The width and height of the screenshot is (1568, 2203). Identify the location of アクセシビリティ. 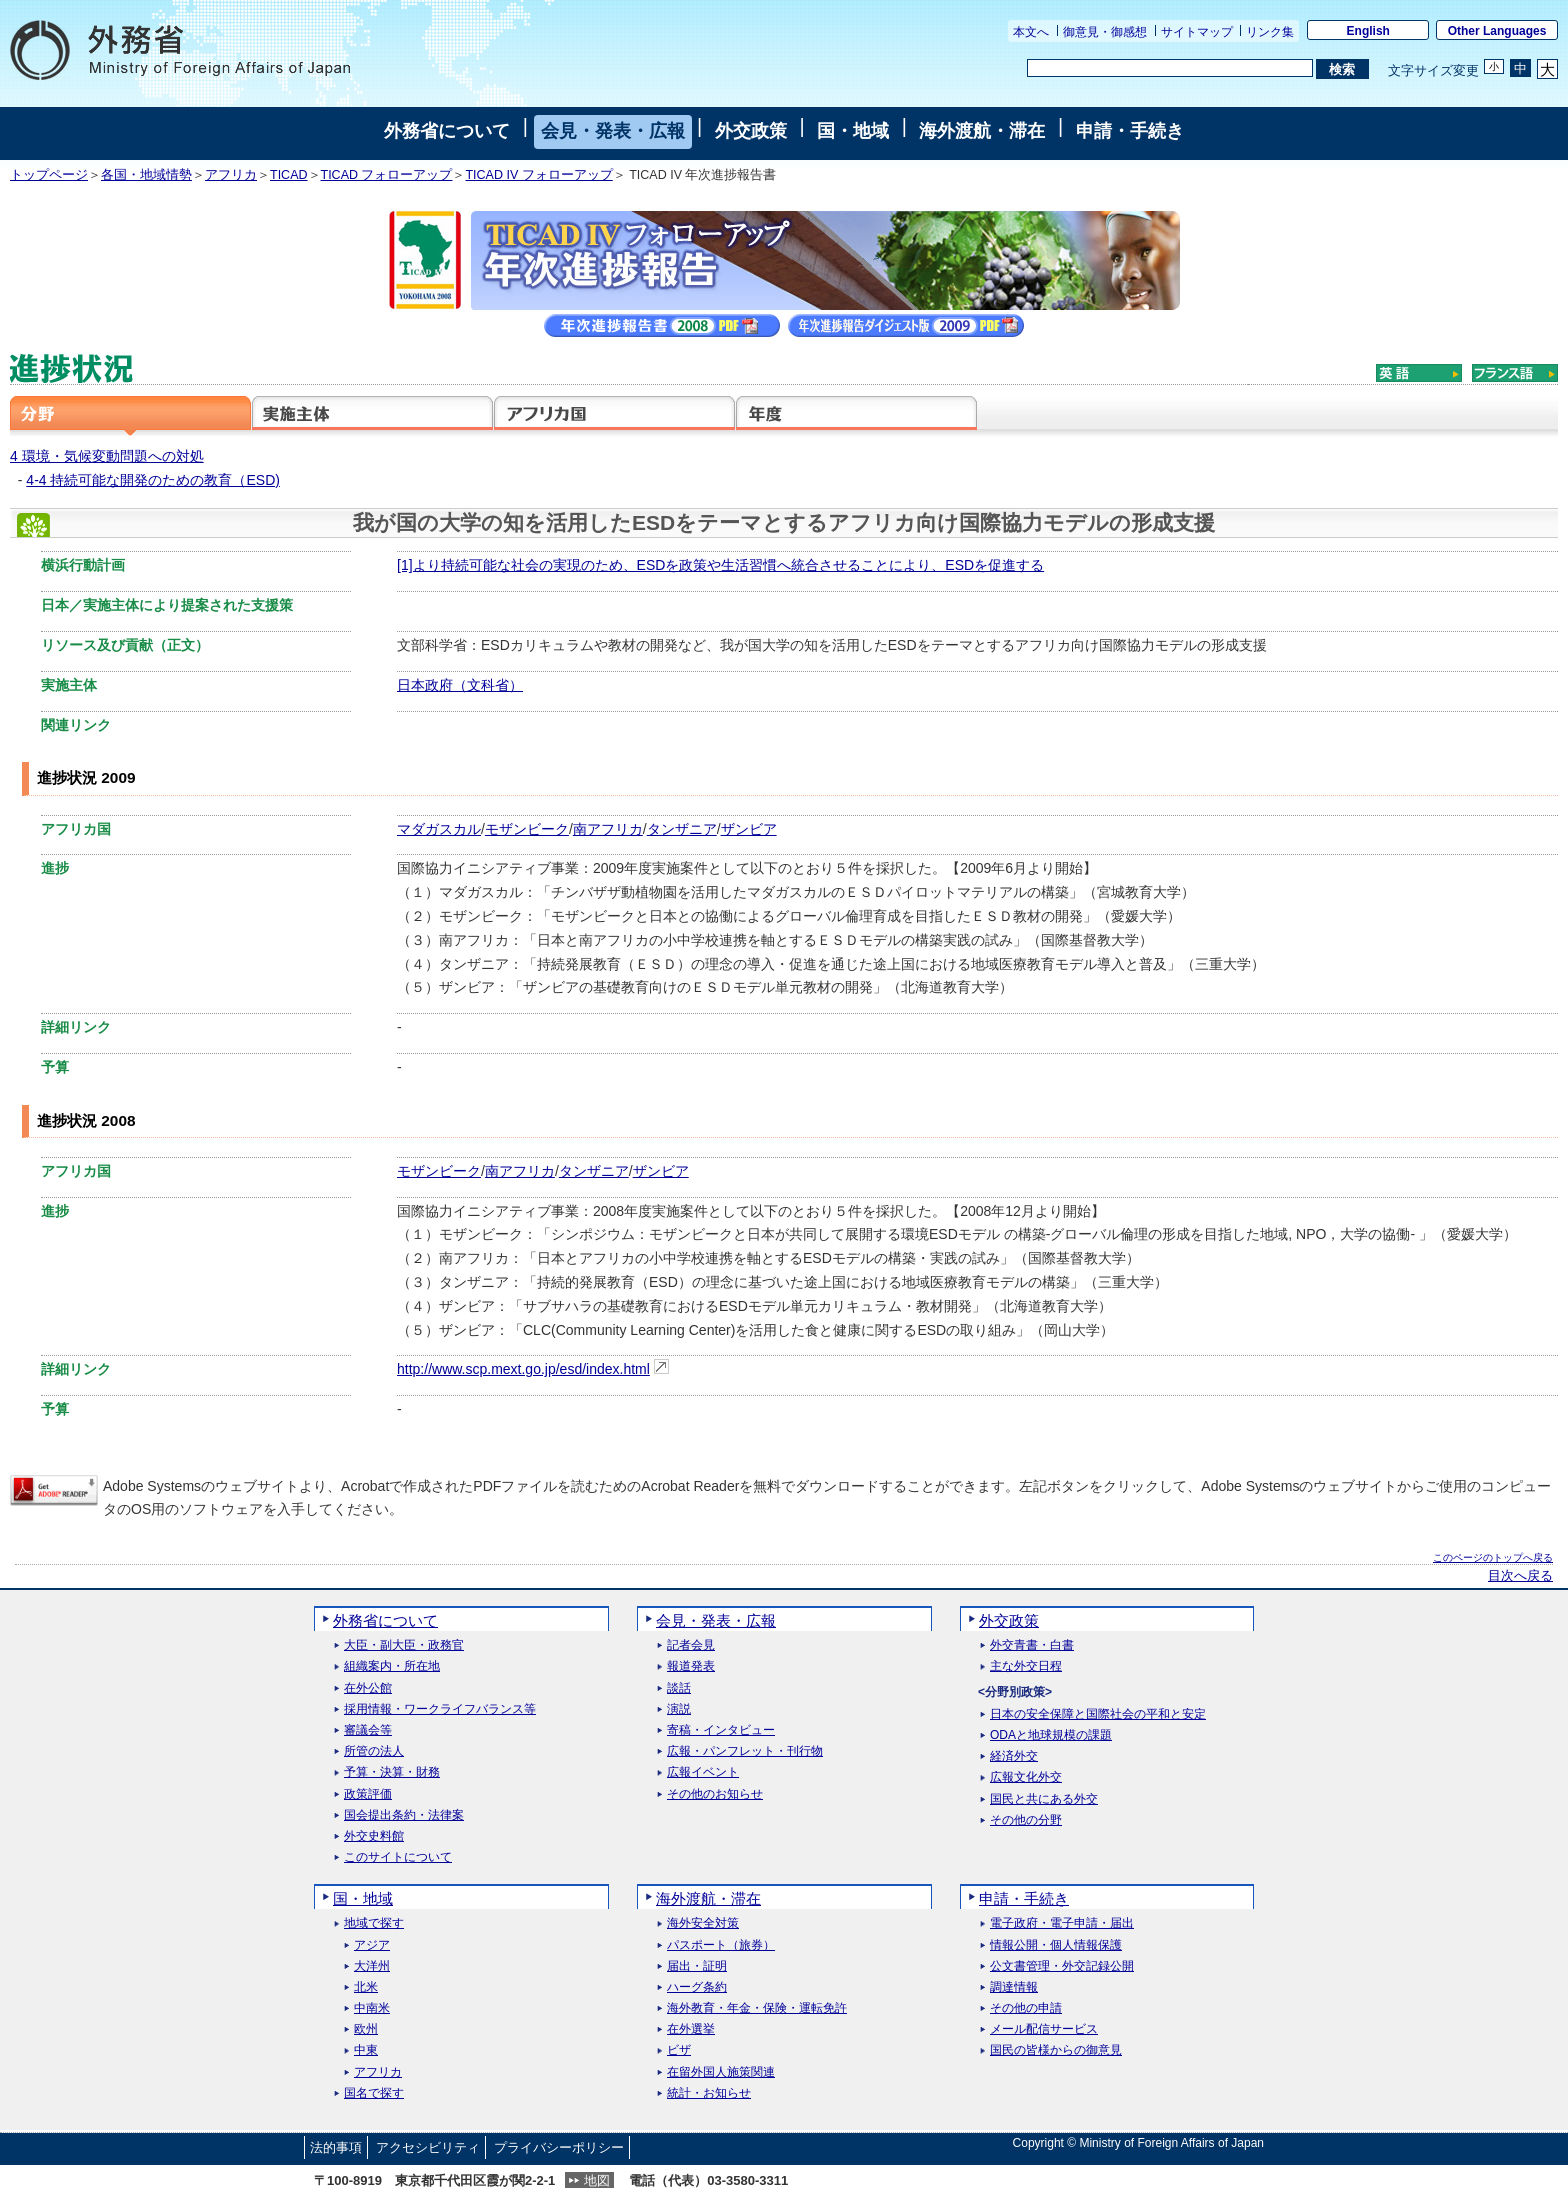
(428, 2147).